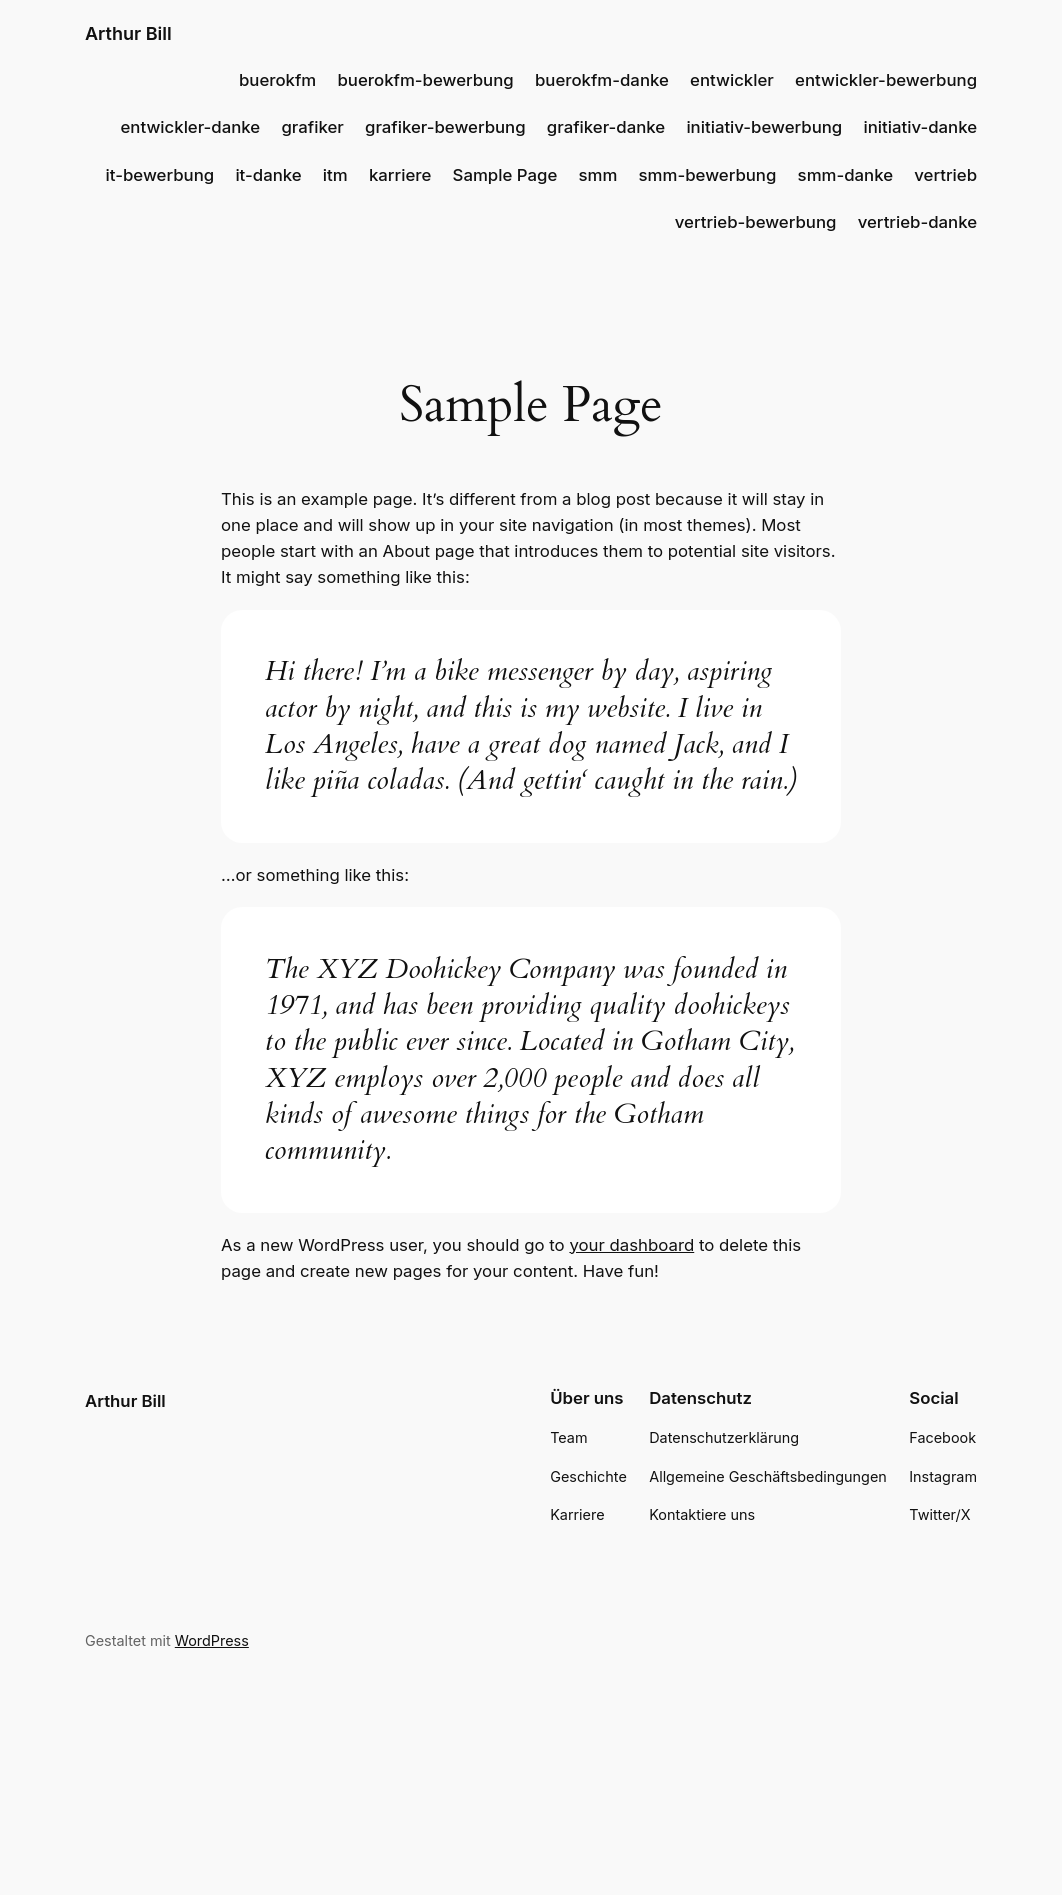 The width and height of the screenshot is (1062, 1895). I want to click on it-danke, so click(268, 175).